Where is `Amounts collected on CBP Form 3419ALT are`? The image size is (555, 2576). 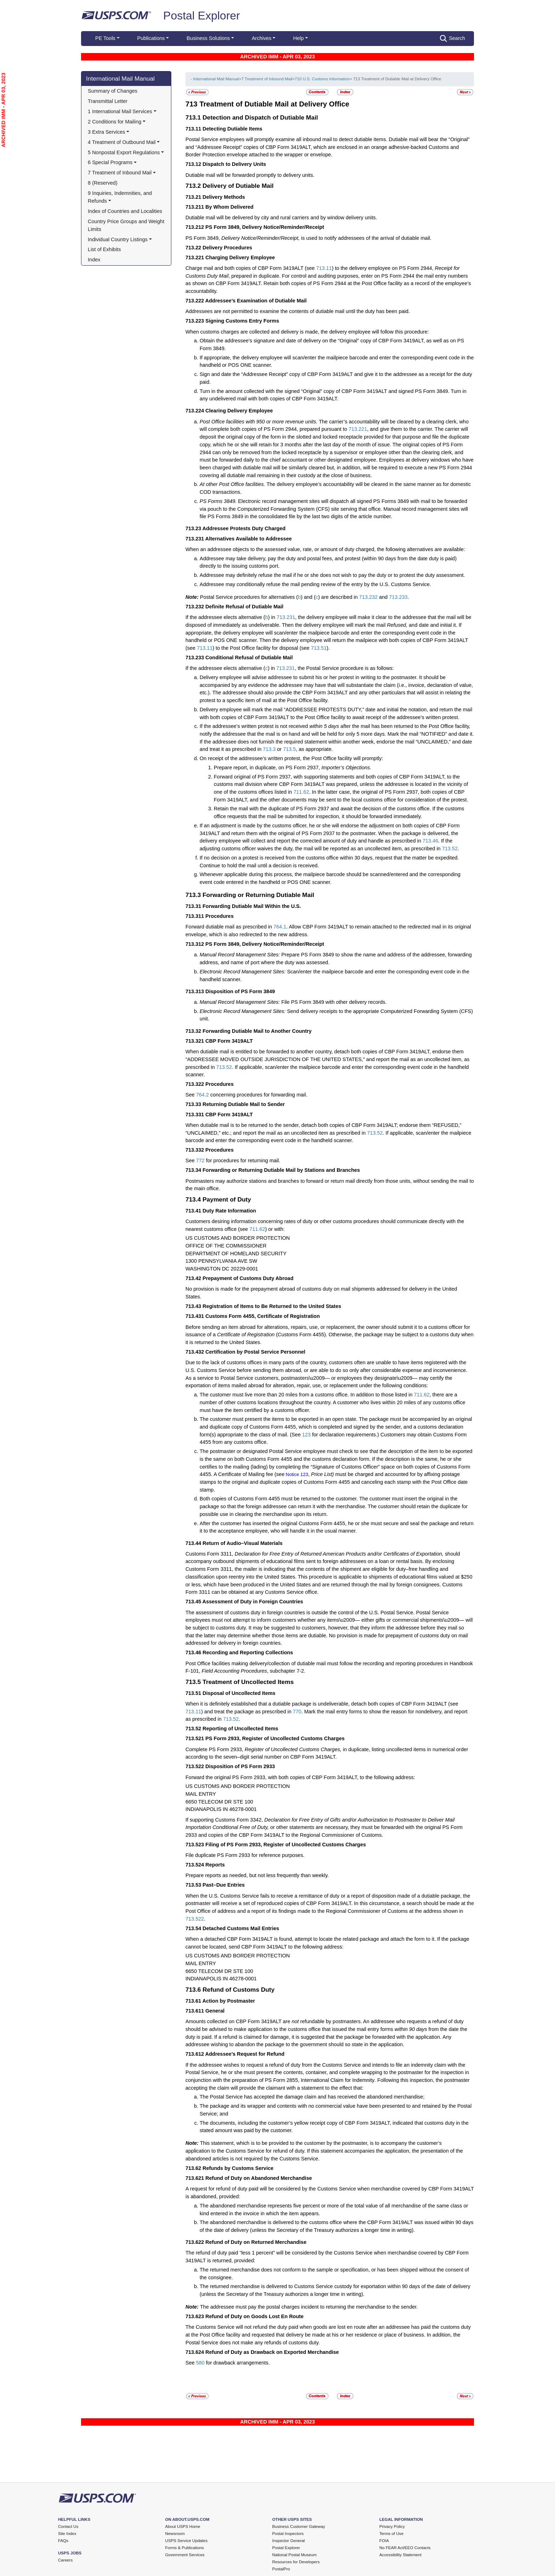
Amounts collected on CBP Form 3419ALT are is located at coordinates (237, 2021).